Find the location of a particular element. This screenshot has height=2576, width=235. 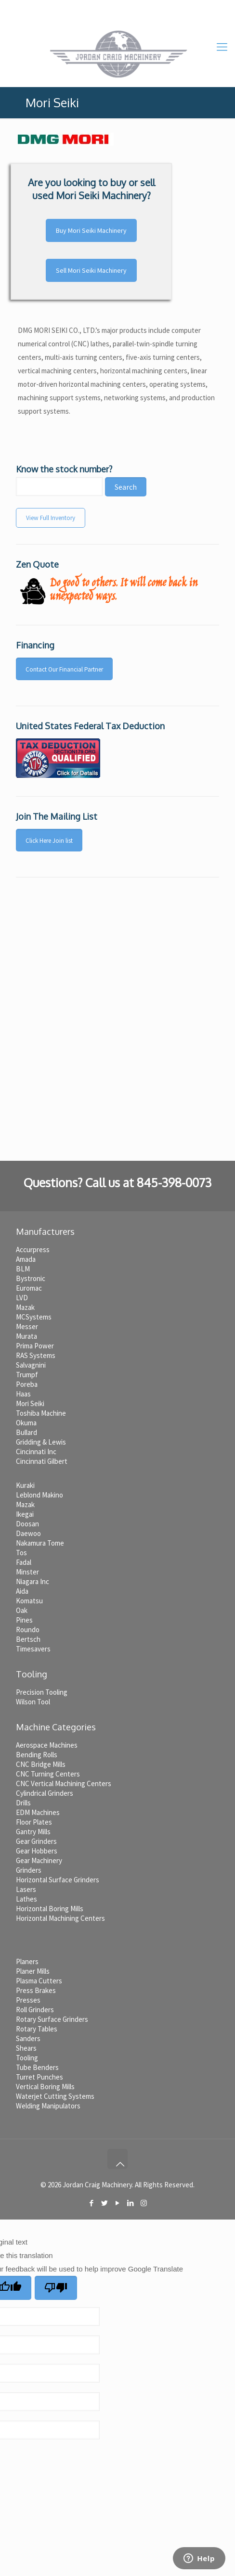

Aerospace Machines is located at coordinates (47, 1745).